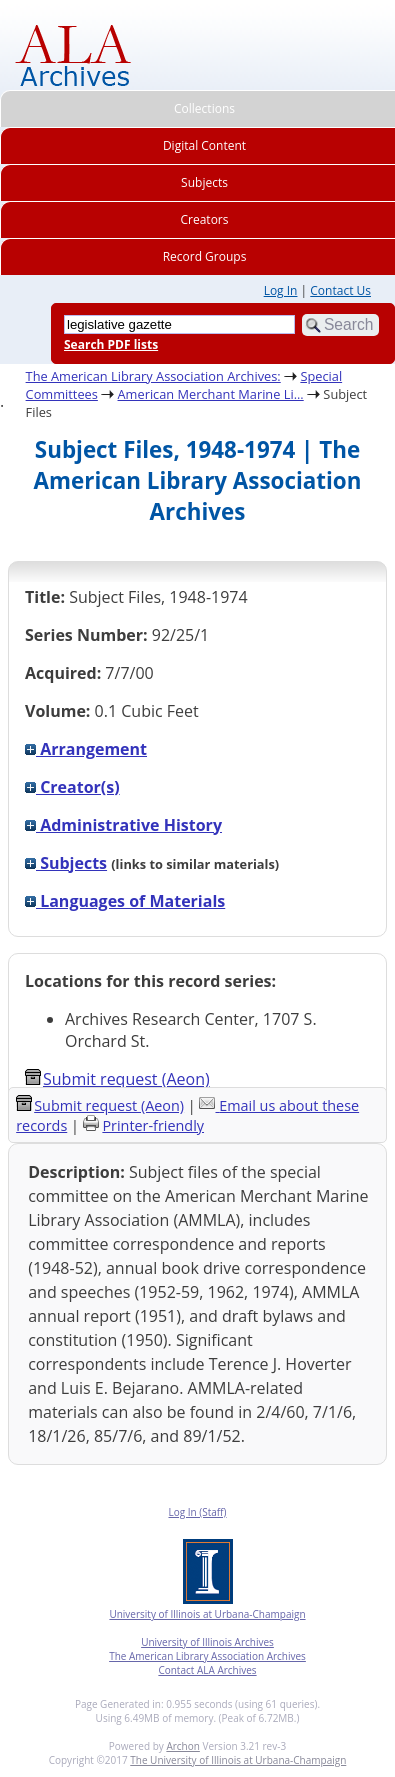  What do you see at coordinates (340, 290) in the screenshot?
I see `Contact Us` at bounding box center [340, 290].